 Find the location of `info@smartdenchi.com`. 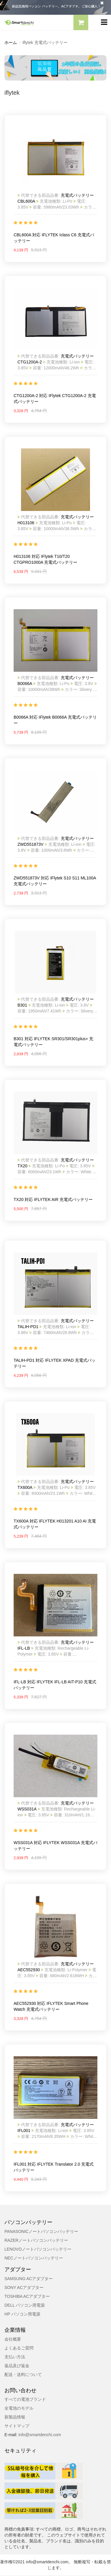

info@smartdenchi.com is located at coordinates (39, 2434).